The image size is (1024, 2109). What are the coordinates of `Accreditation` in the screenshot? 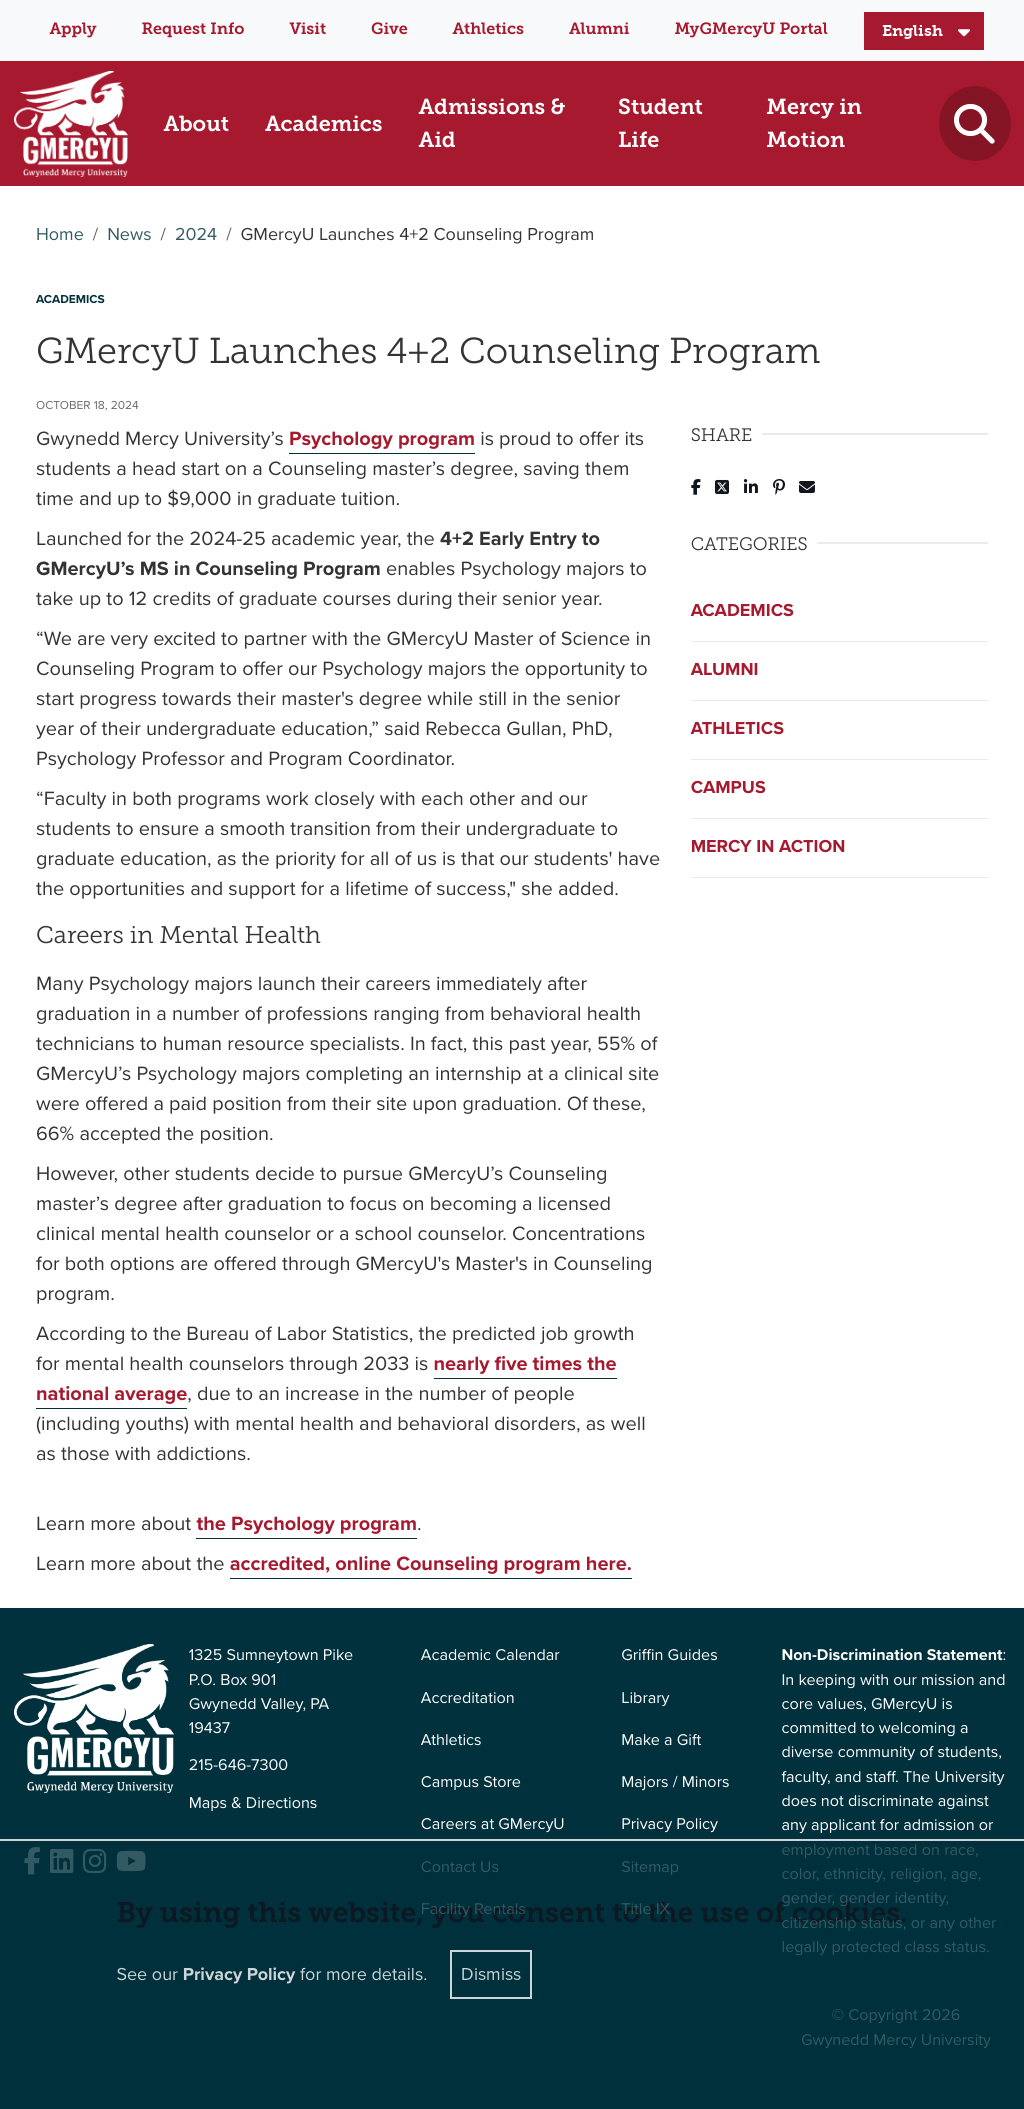 It's located at (468, 1698).